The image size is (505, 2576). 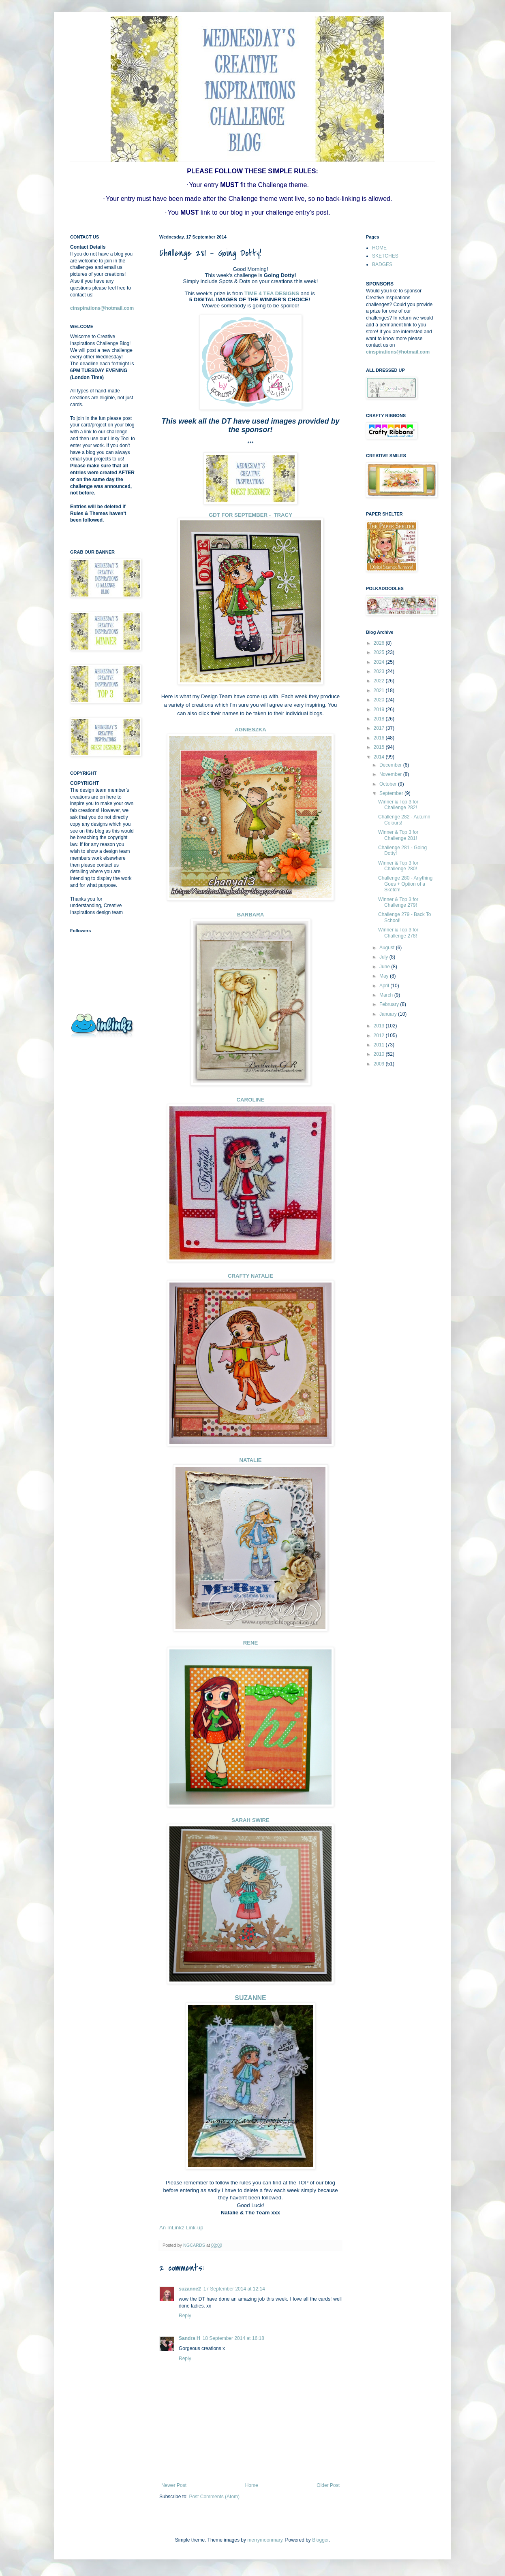 I want to click on AGNIESZKA, so click(x=250, y=730).